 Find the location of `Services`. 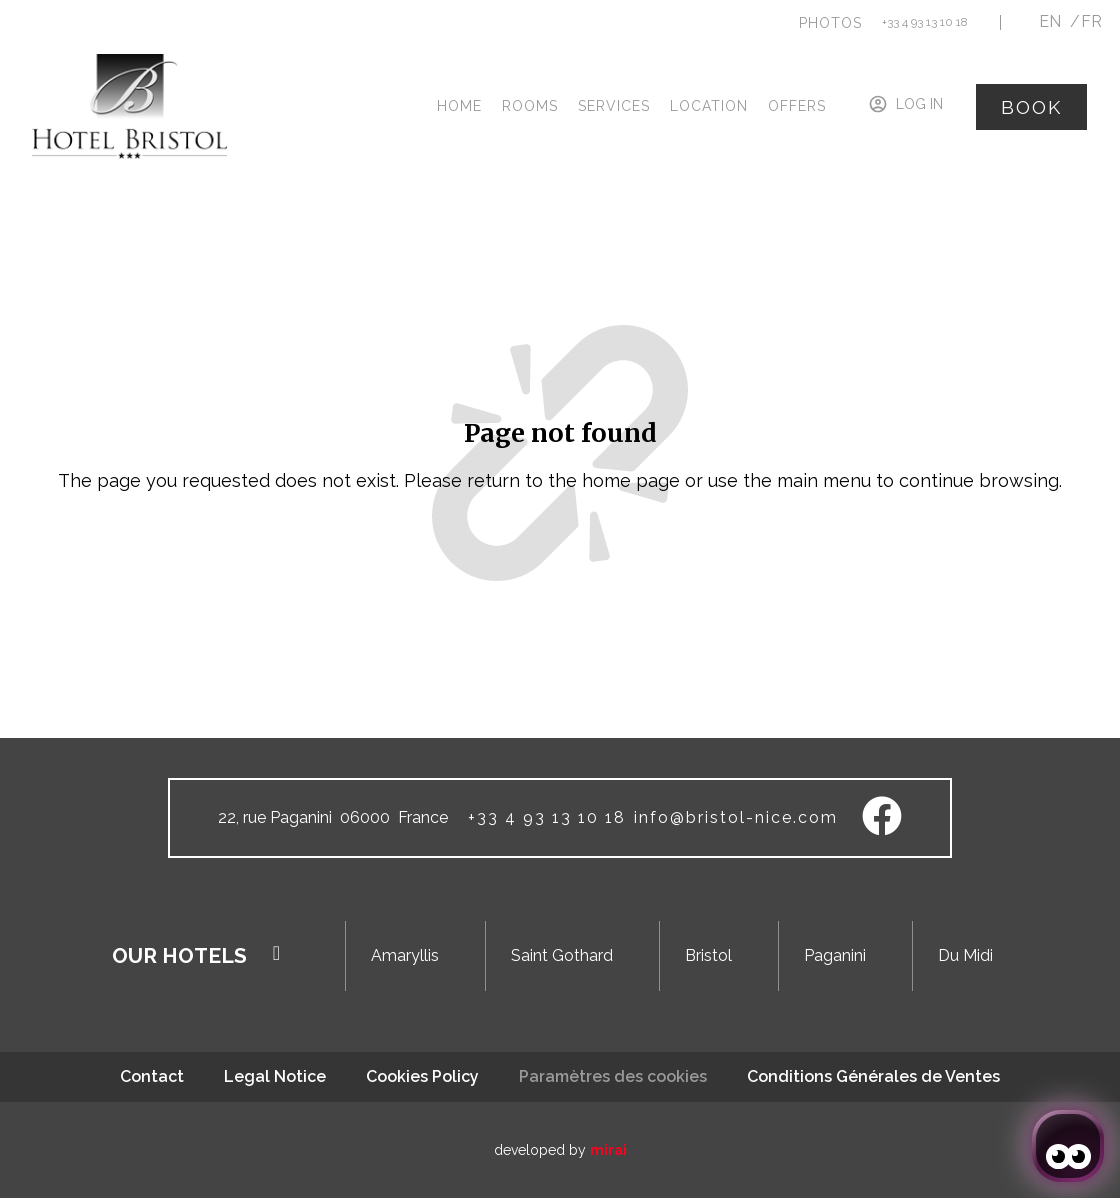

Services is located at coordinates (614, 106).